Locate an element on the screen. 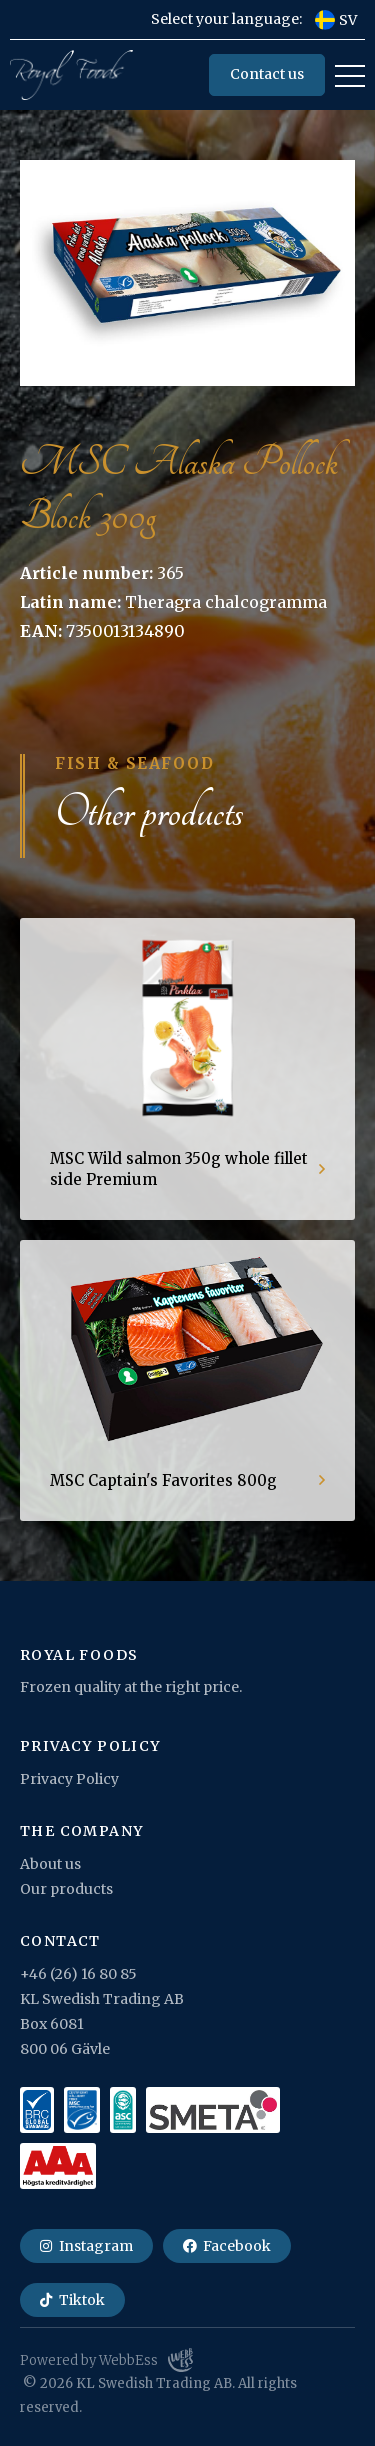 This screenshot has height=2446, width=375. SV is located at coordinates (336, 20).